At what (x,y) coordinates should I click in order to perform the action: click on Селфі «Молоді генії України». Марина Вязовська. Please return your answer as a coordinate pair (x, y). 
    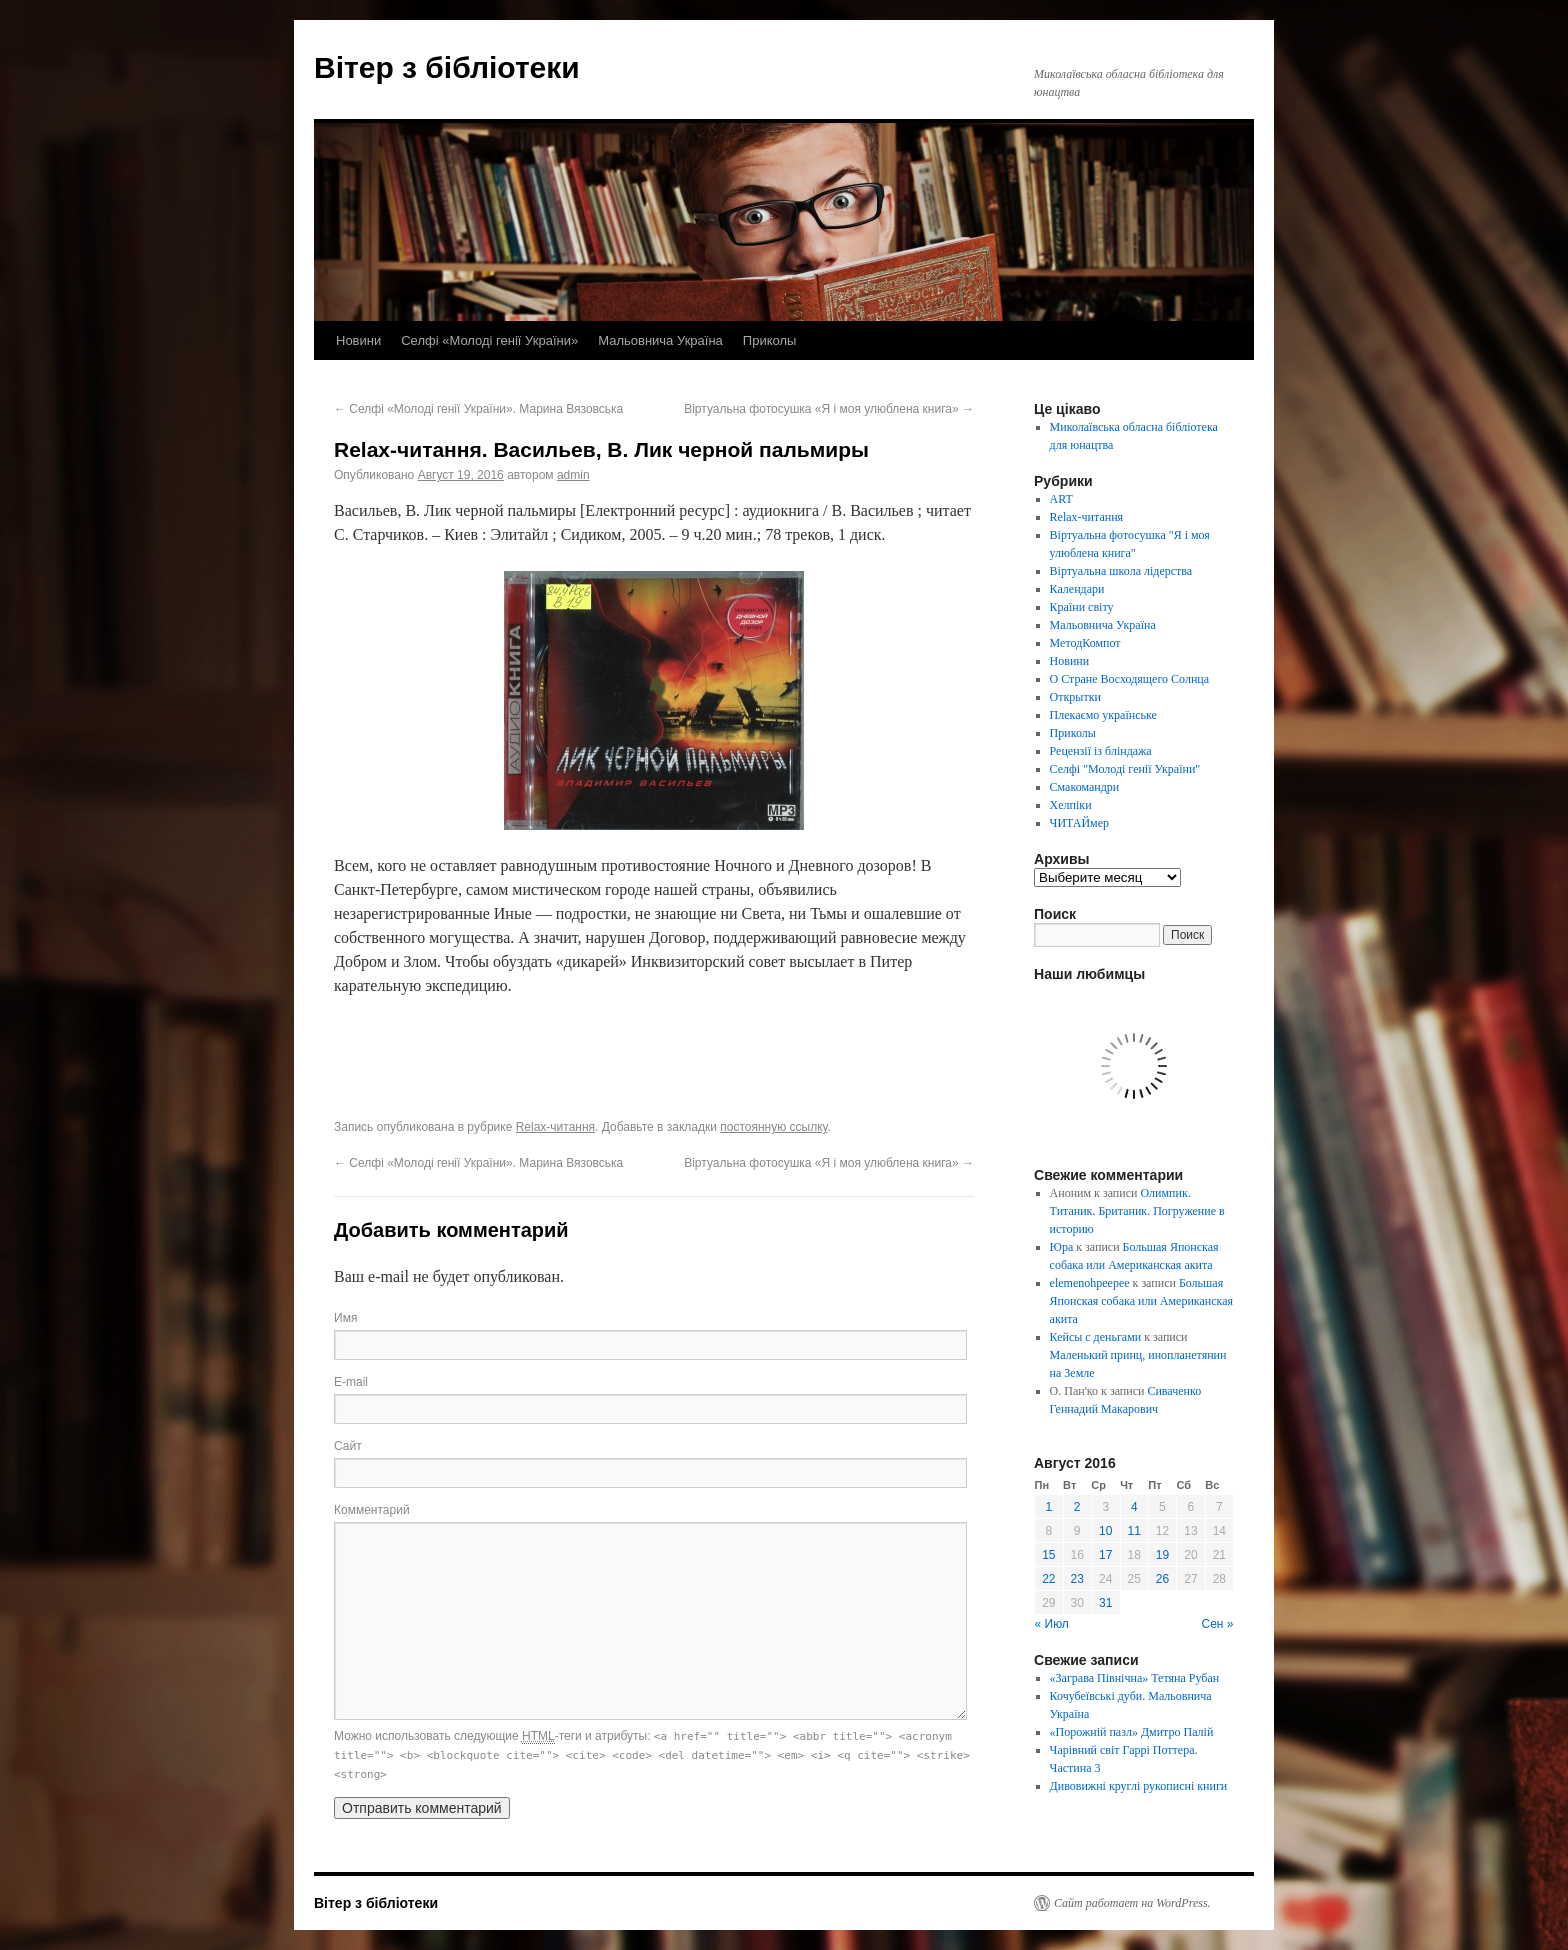
    Looking at the image, I should click on (478, 409).